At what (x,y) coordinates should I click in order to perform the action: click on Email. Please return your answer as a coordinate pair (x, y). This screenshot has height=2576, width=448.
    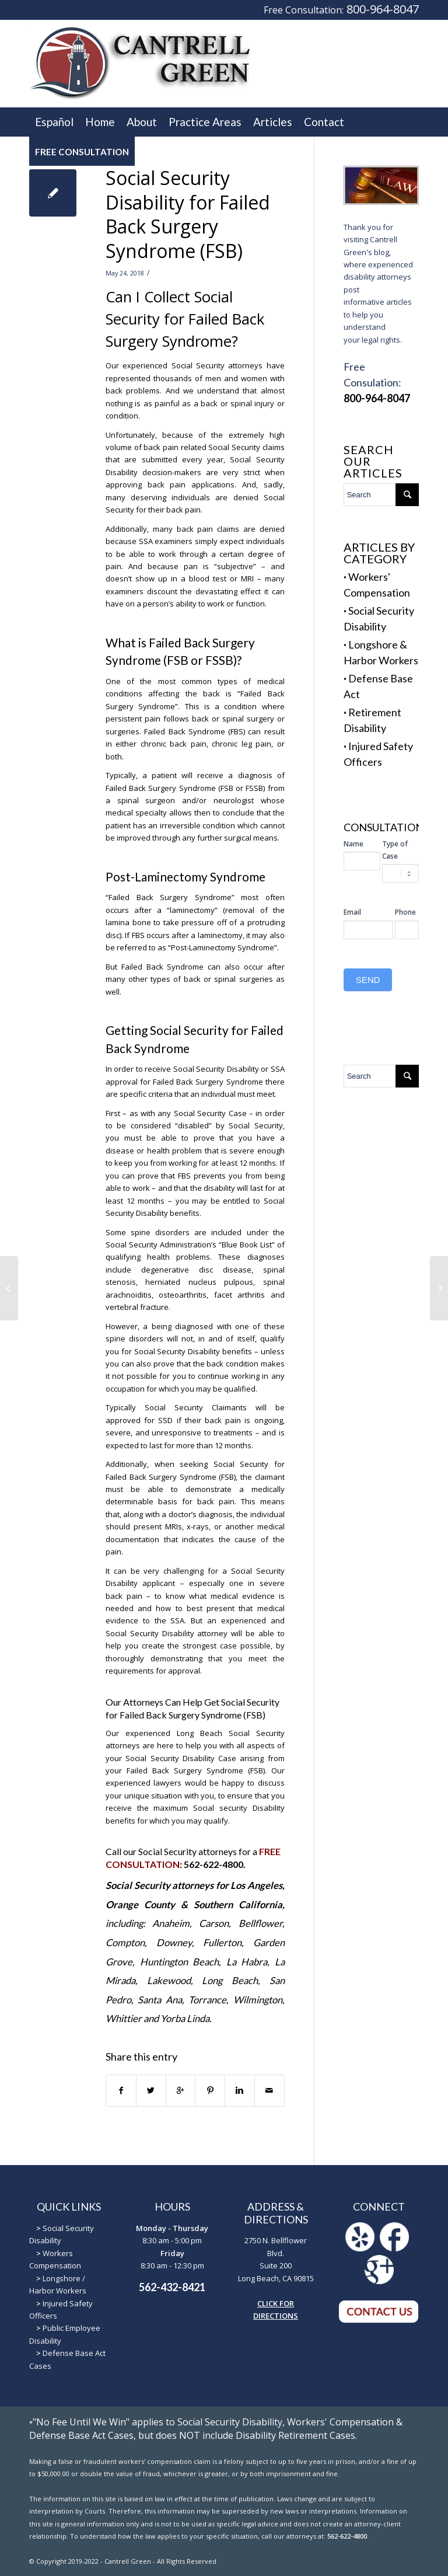
    Looking at the image, I should click on (352, 912).